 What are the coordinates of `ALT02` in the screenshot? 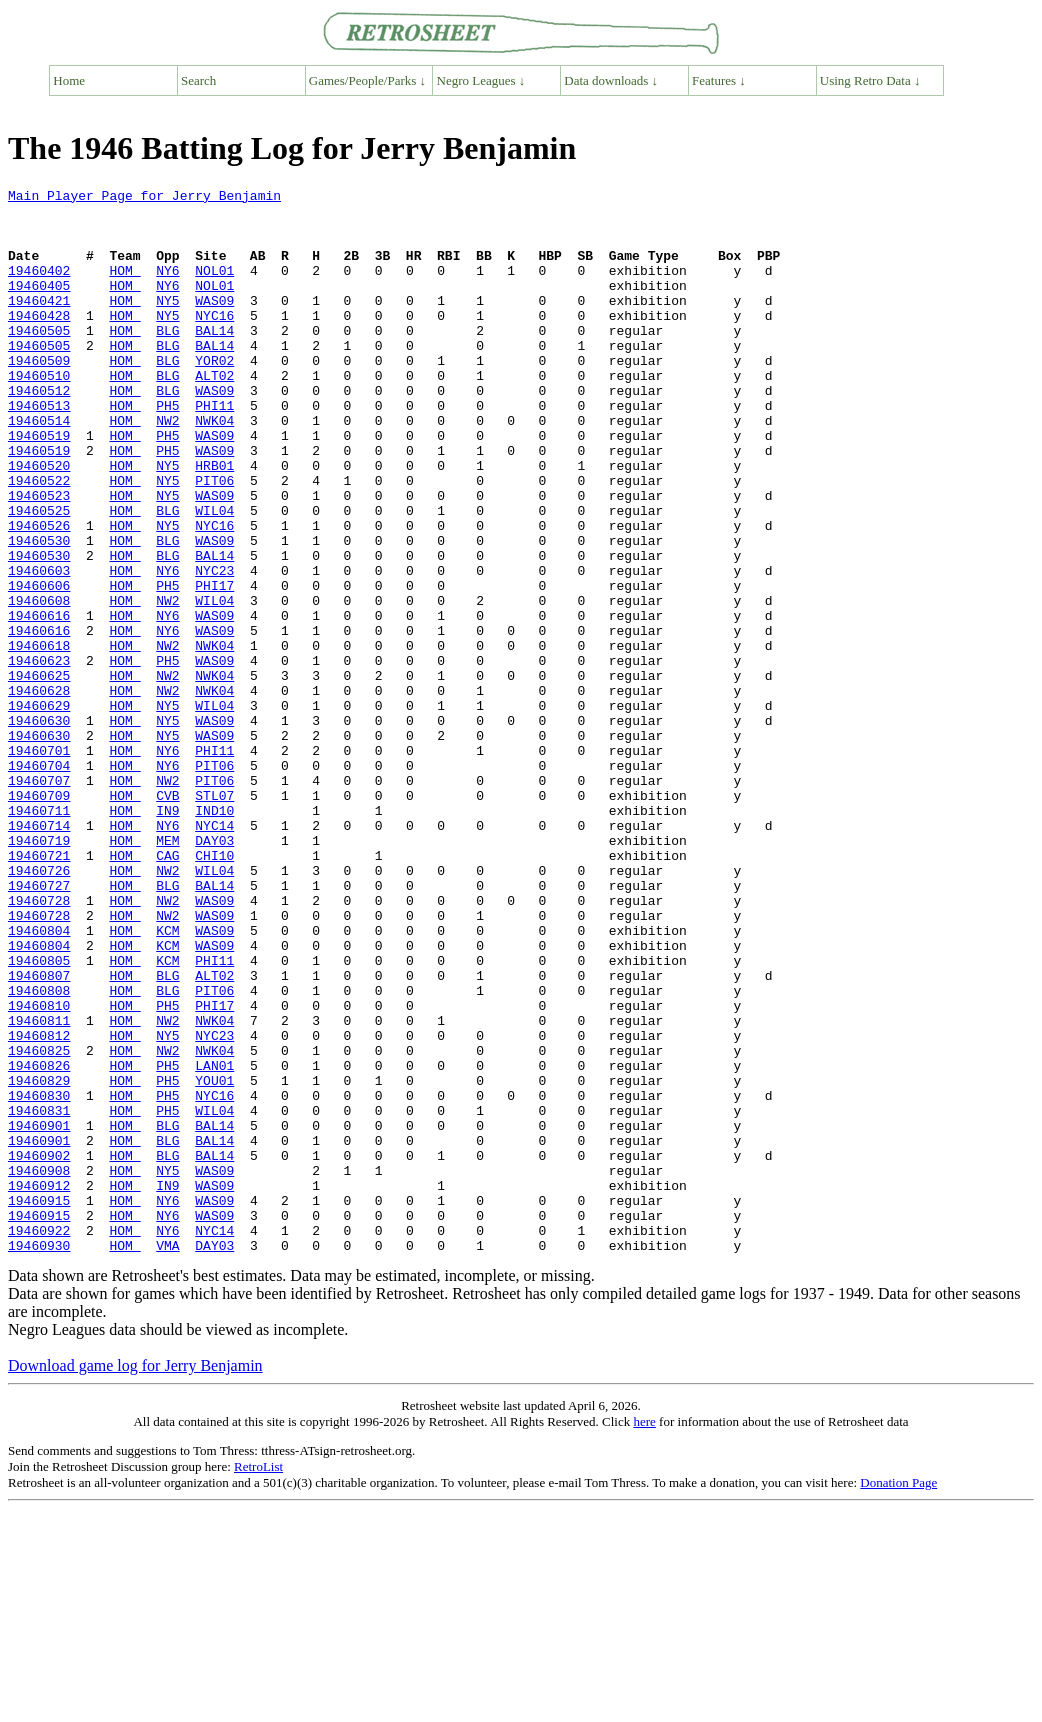 It's located at (214, 414).